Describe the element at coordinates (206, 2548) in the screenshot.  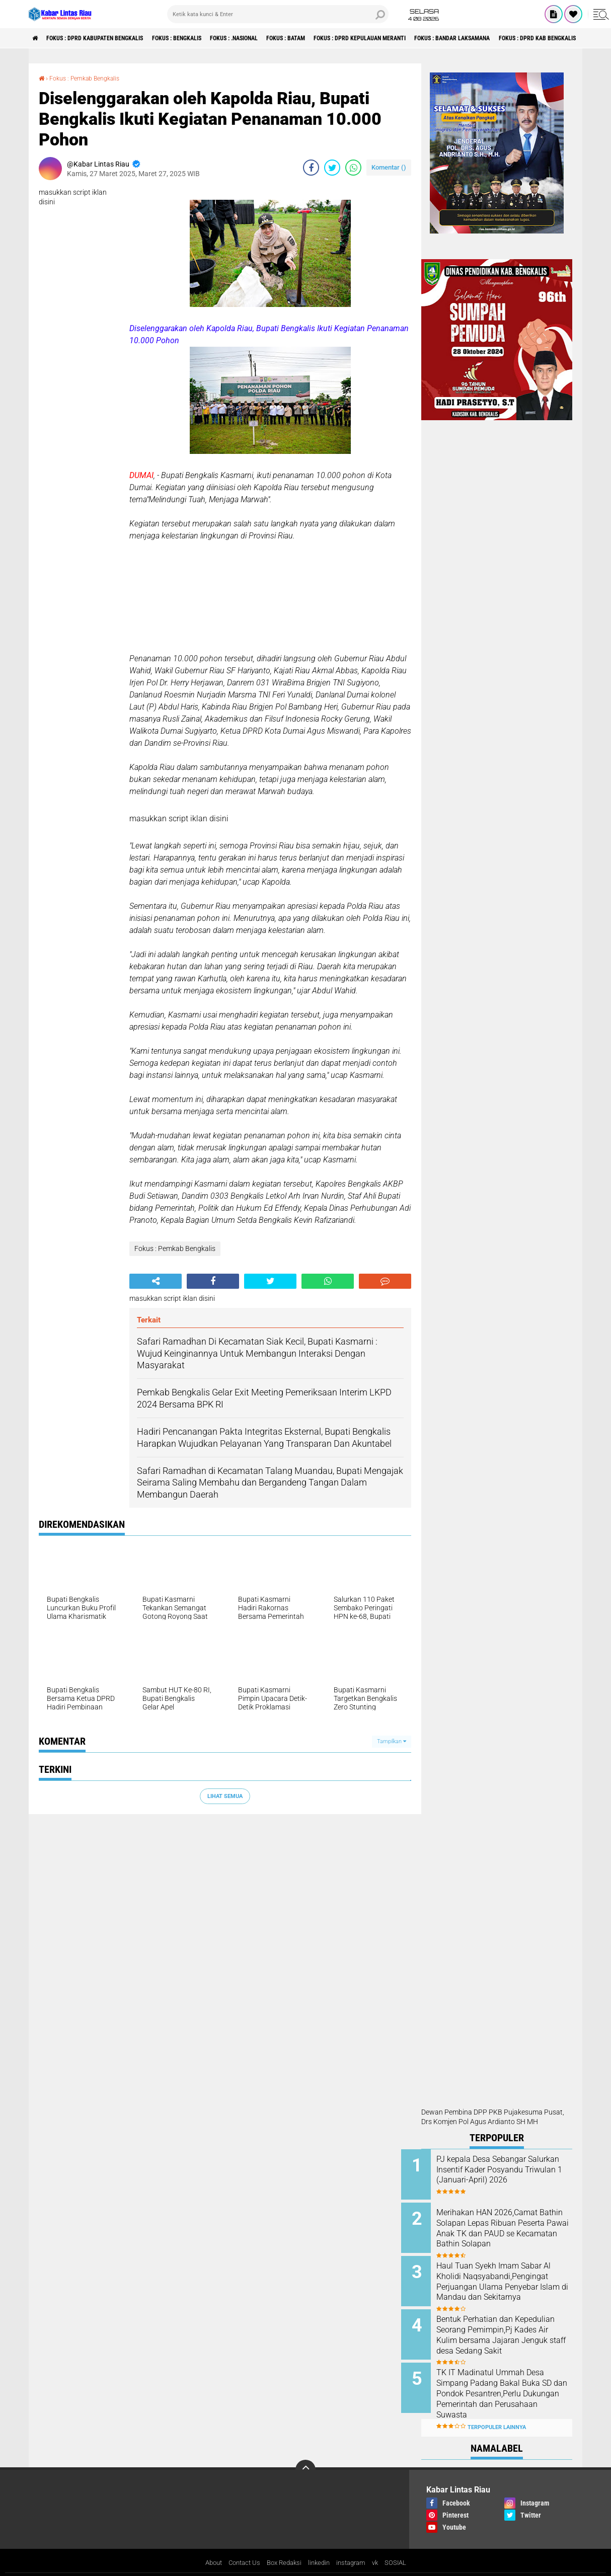
I see `About` at that location.